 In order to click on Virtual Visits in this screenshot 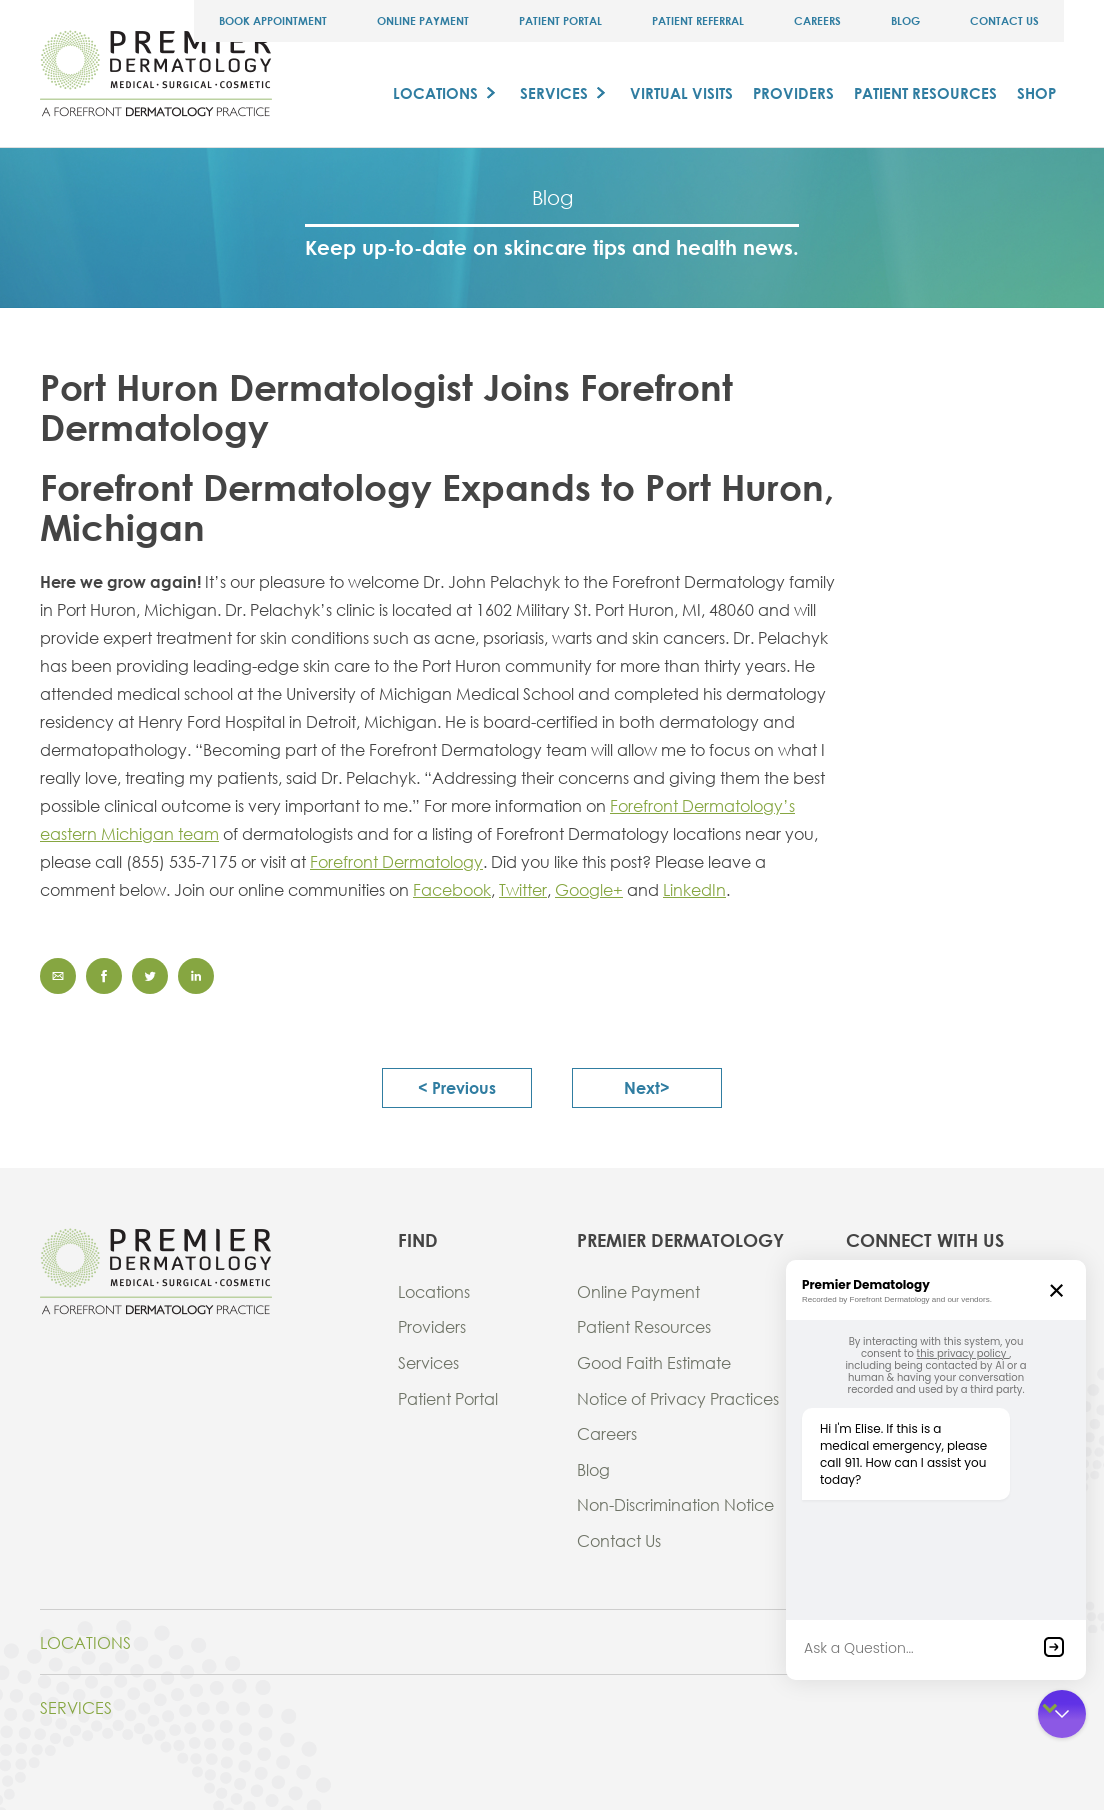, I will do `click(681, 93)`.